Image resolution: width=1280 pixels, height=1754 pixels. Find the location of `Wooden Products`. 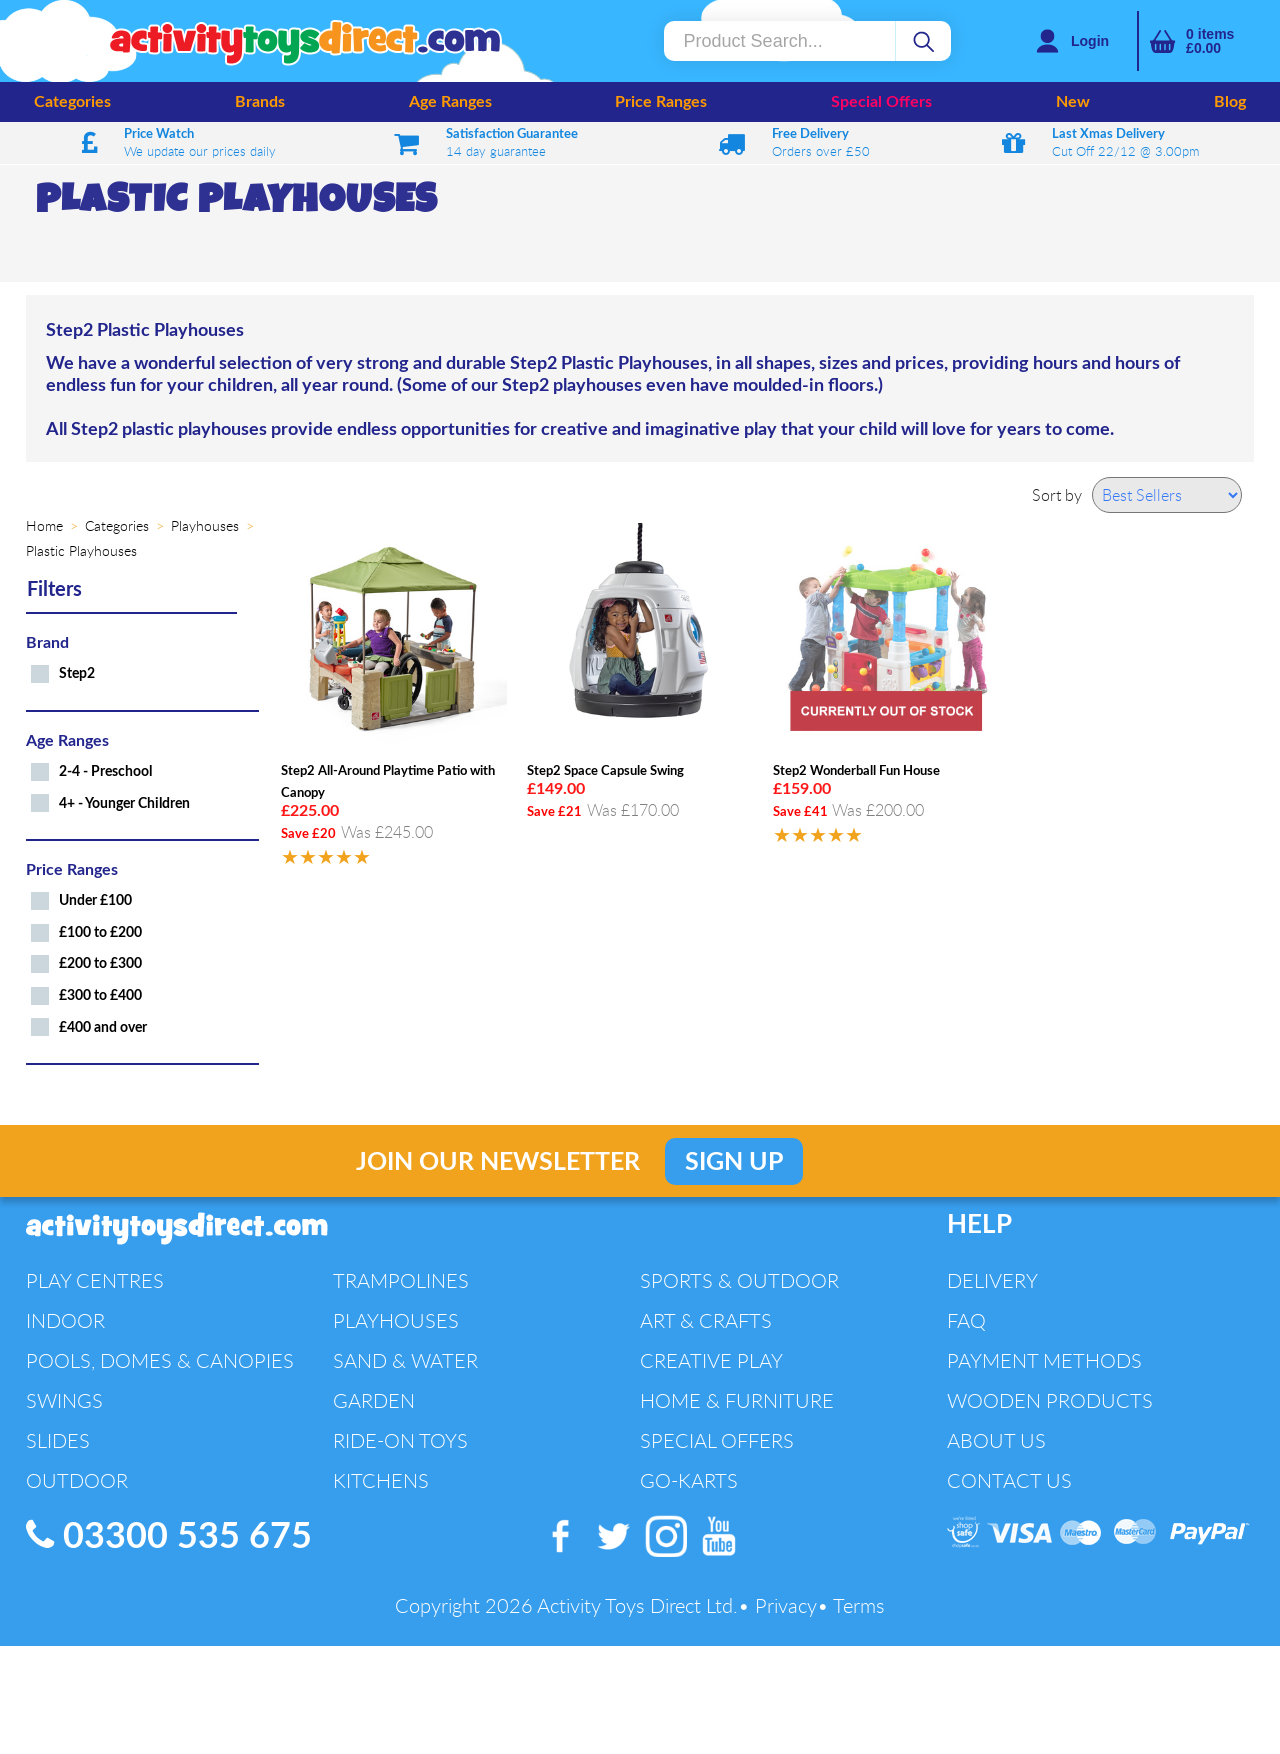

Wooden Products is located at coordinates (1050, 1400).